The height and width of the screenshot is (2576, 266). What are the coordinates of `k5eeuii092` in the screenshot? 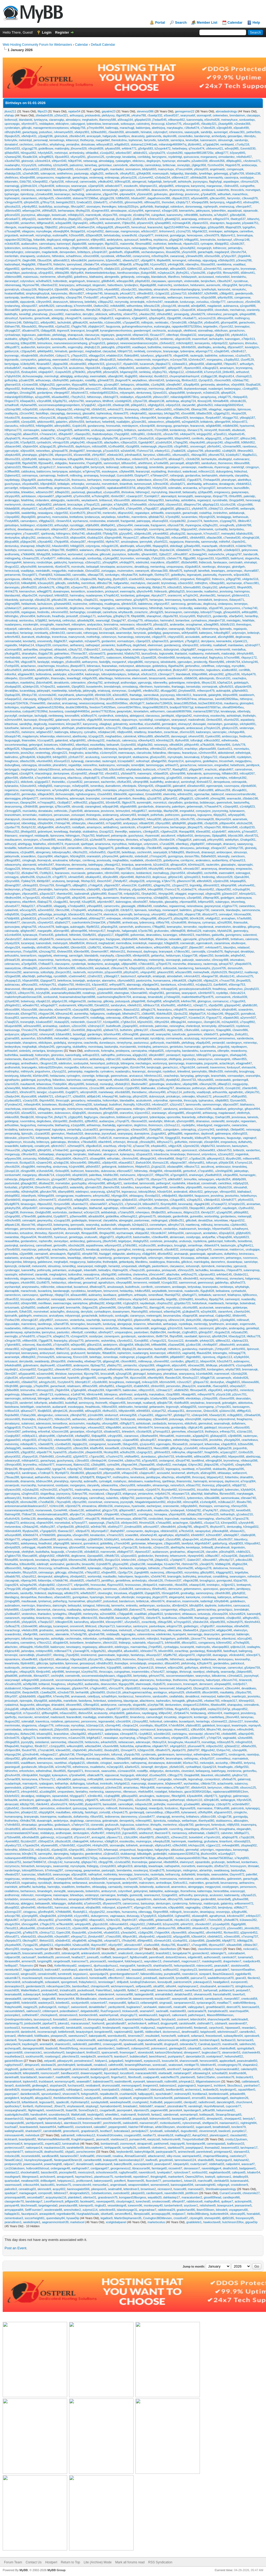 It's located at (203, 831).